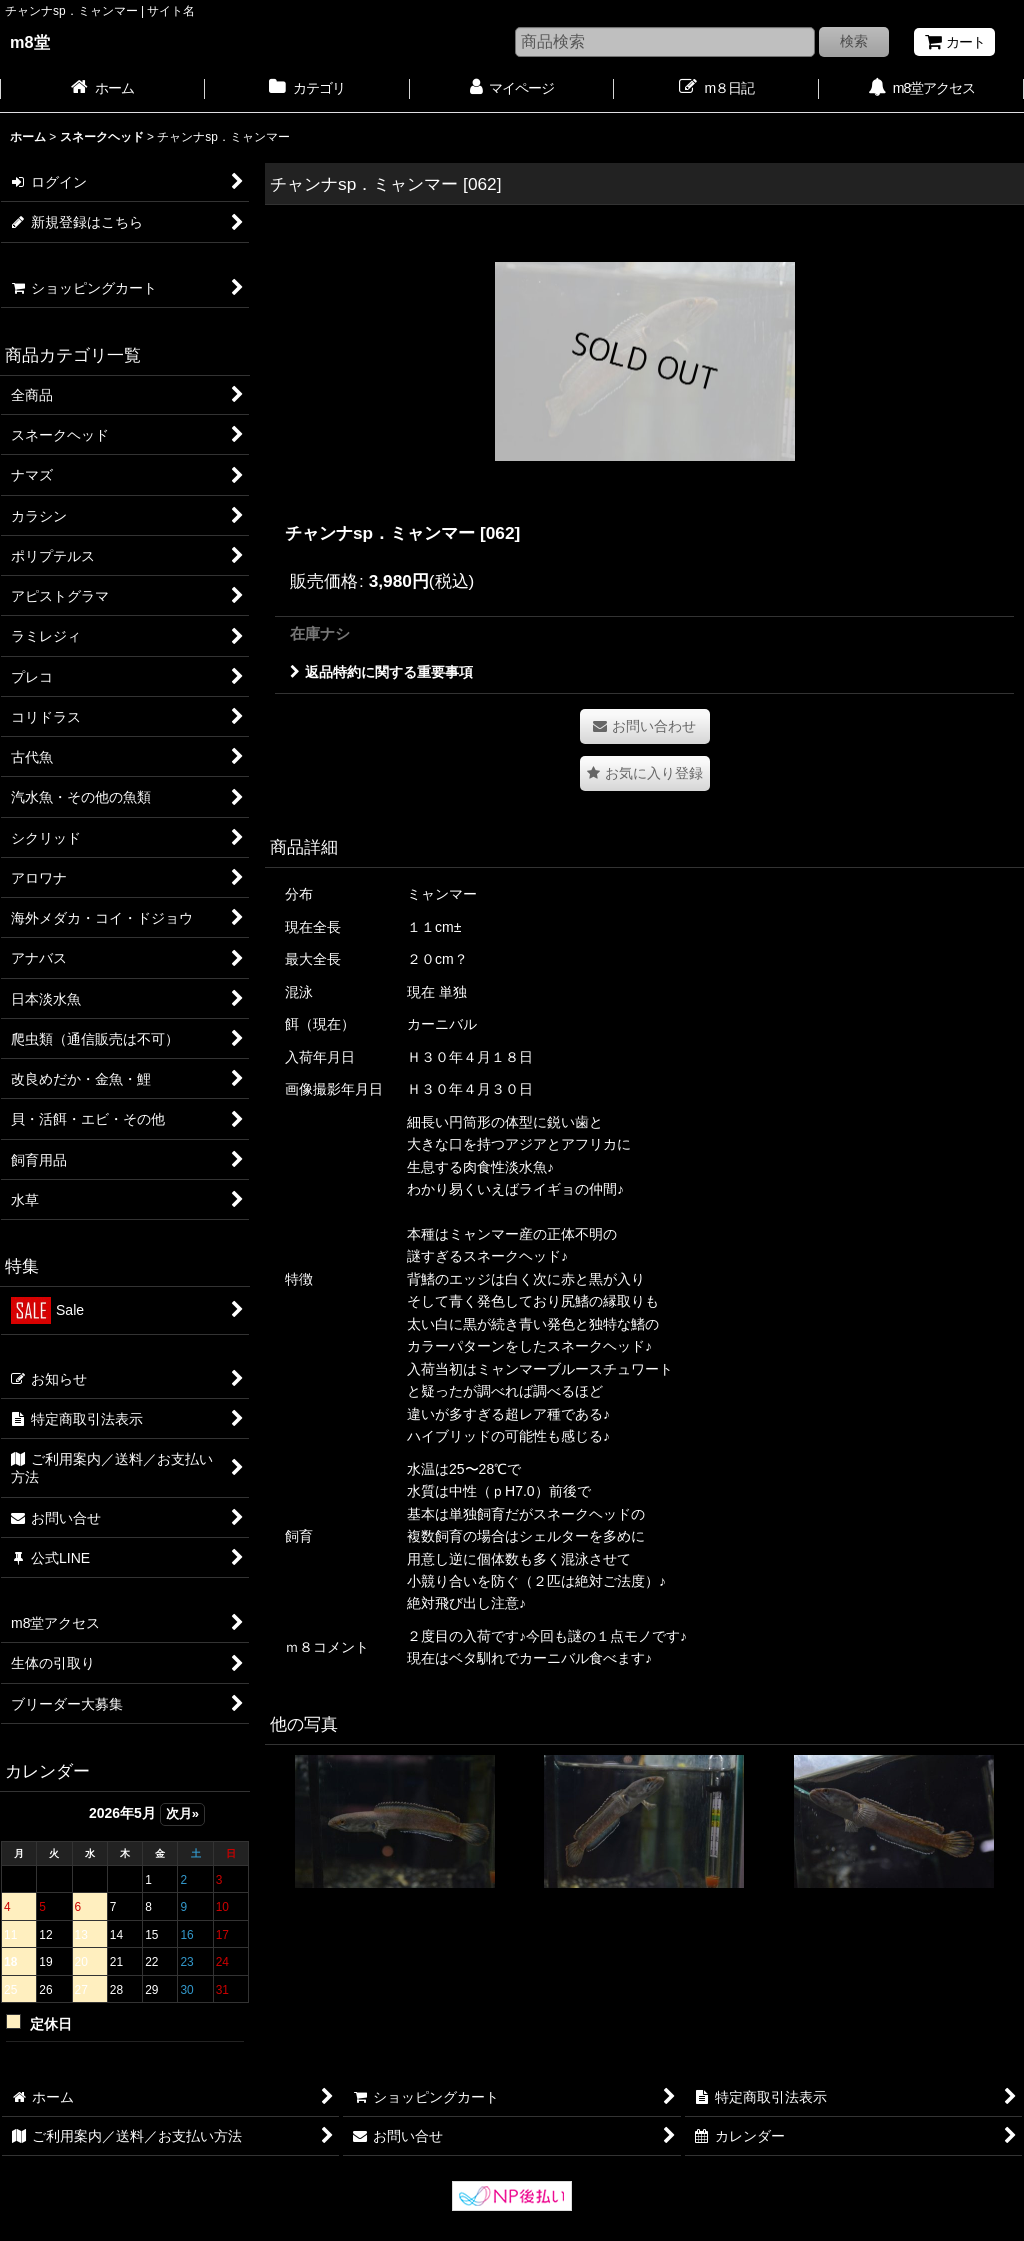 This screenshot has height=2241, width=1024. I want to click on 返品特約に関する重要事項, so click(381, 672).